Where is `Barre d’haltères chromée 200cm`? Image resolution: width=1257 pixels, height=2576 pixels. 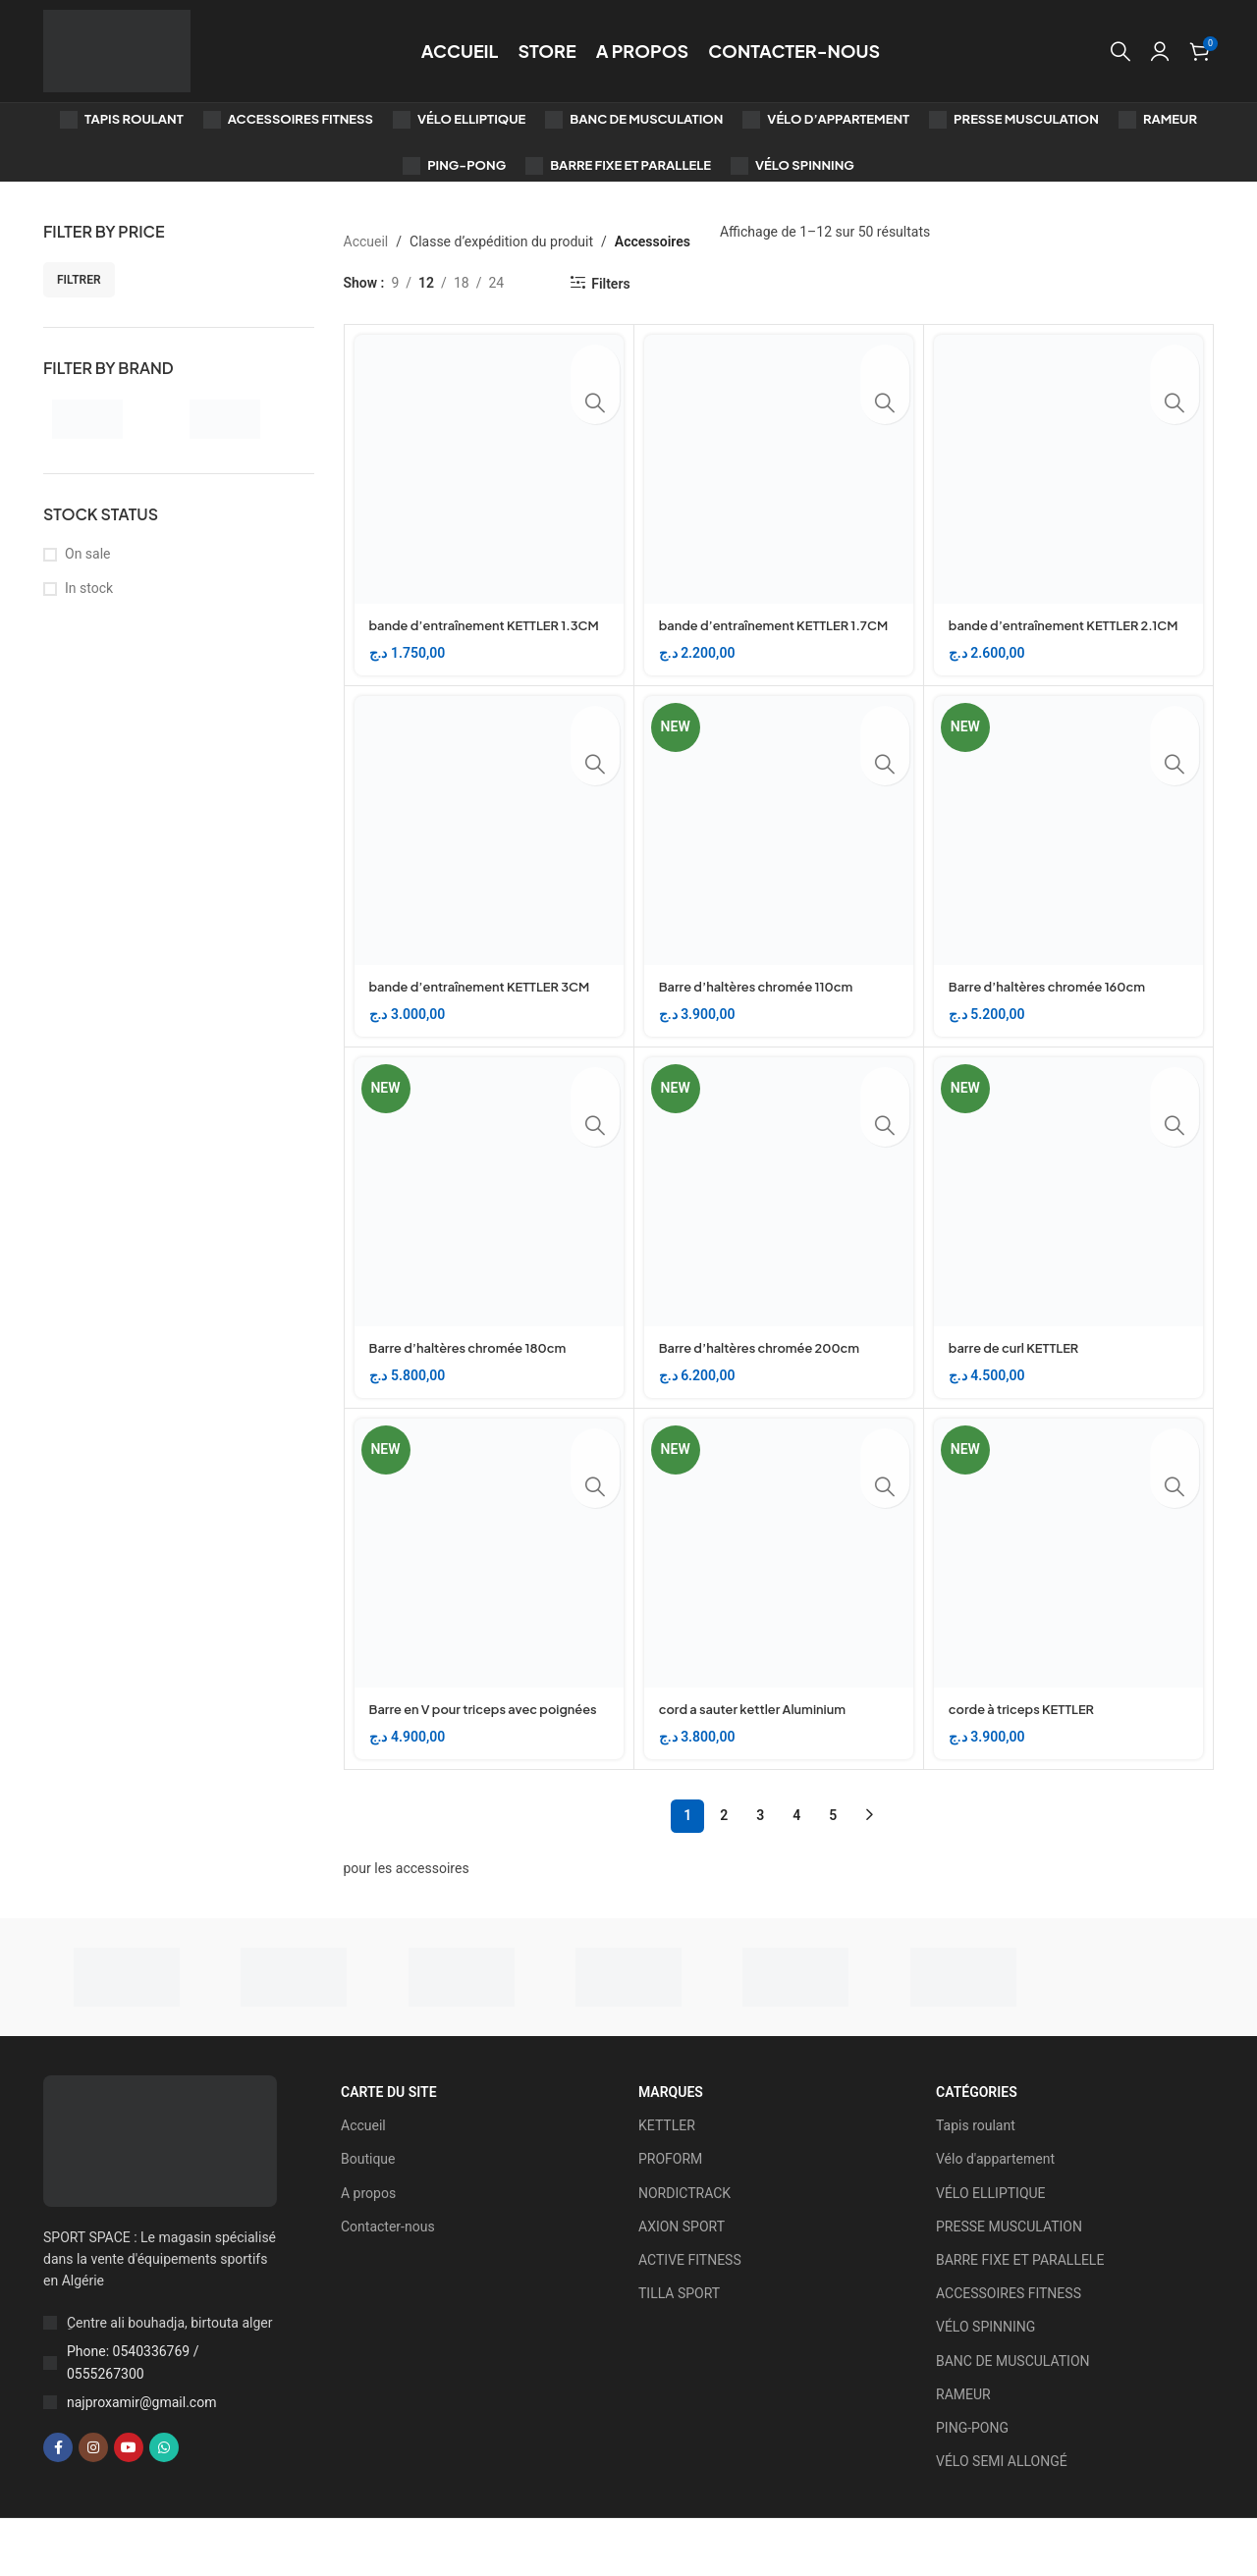 Barre d’haltères chromée 200cm is located at coordinates (768, 1385).